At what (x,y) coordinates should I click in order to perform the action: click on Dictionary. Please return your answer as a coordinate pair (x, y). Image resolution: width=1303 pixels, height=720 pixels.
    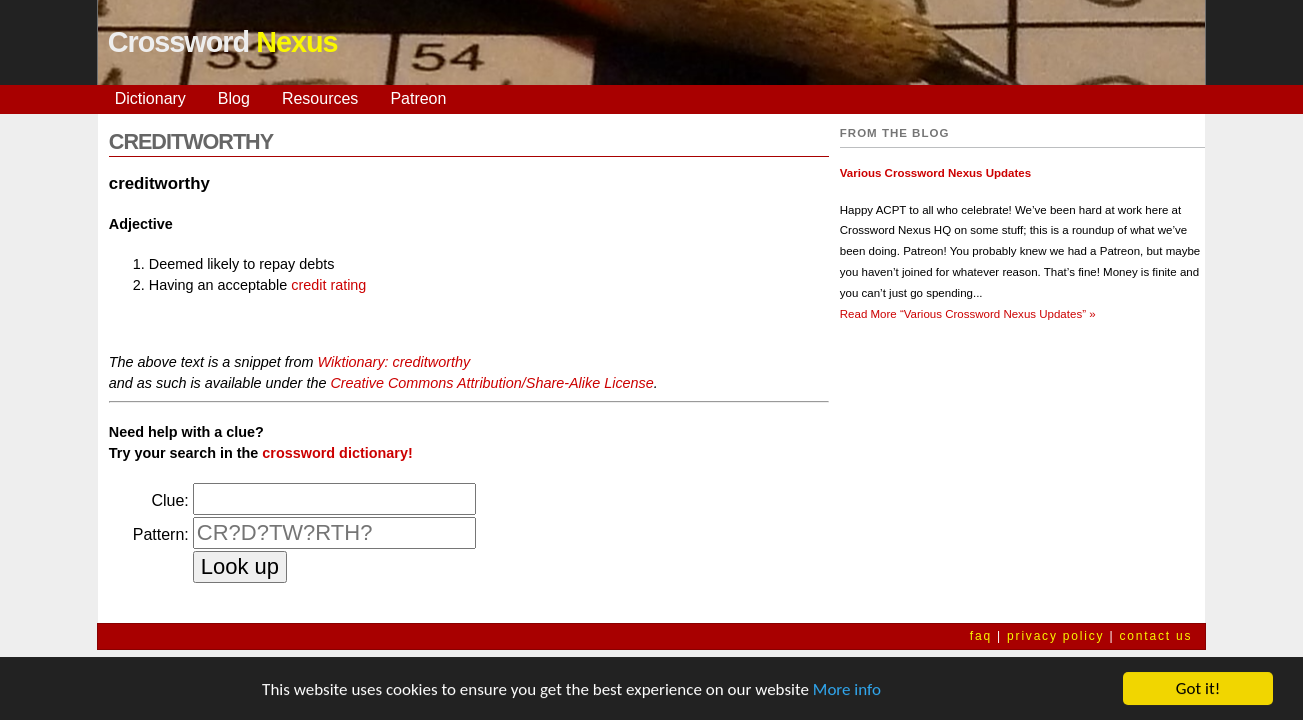
    Looking at the image, I should click on (150, 98).